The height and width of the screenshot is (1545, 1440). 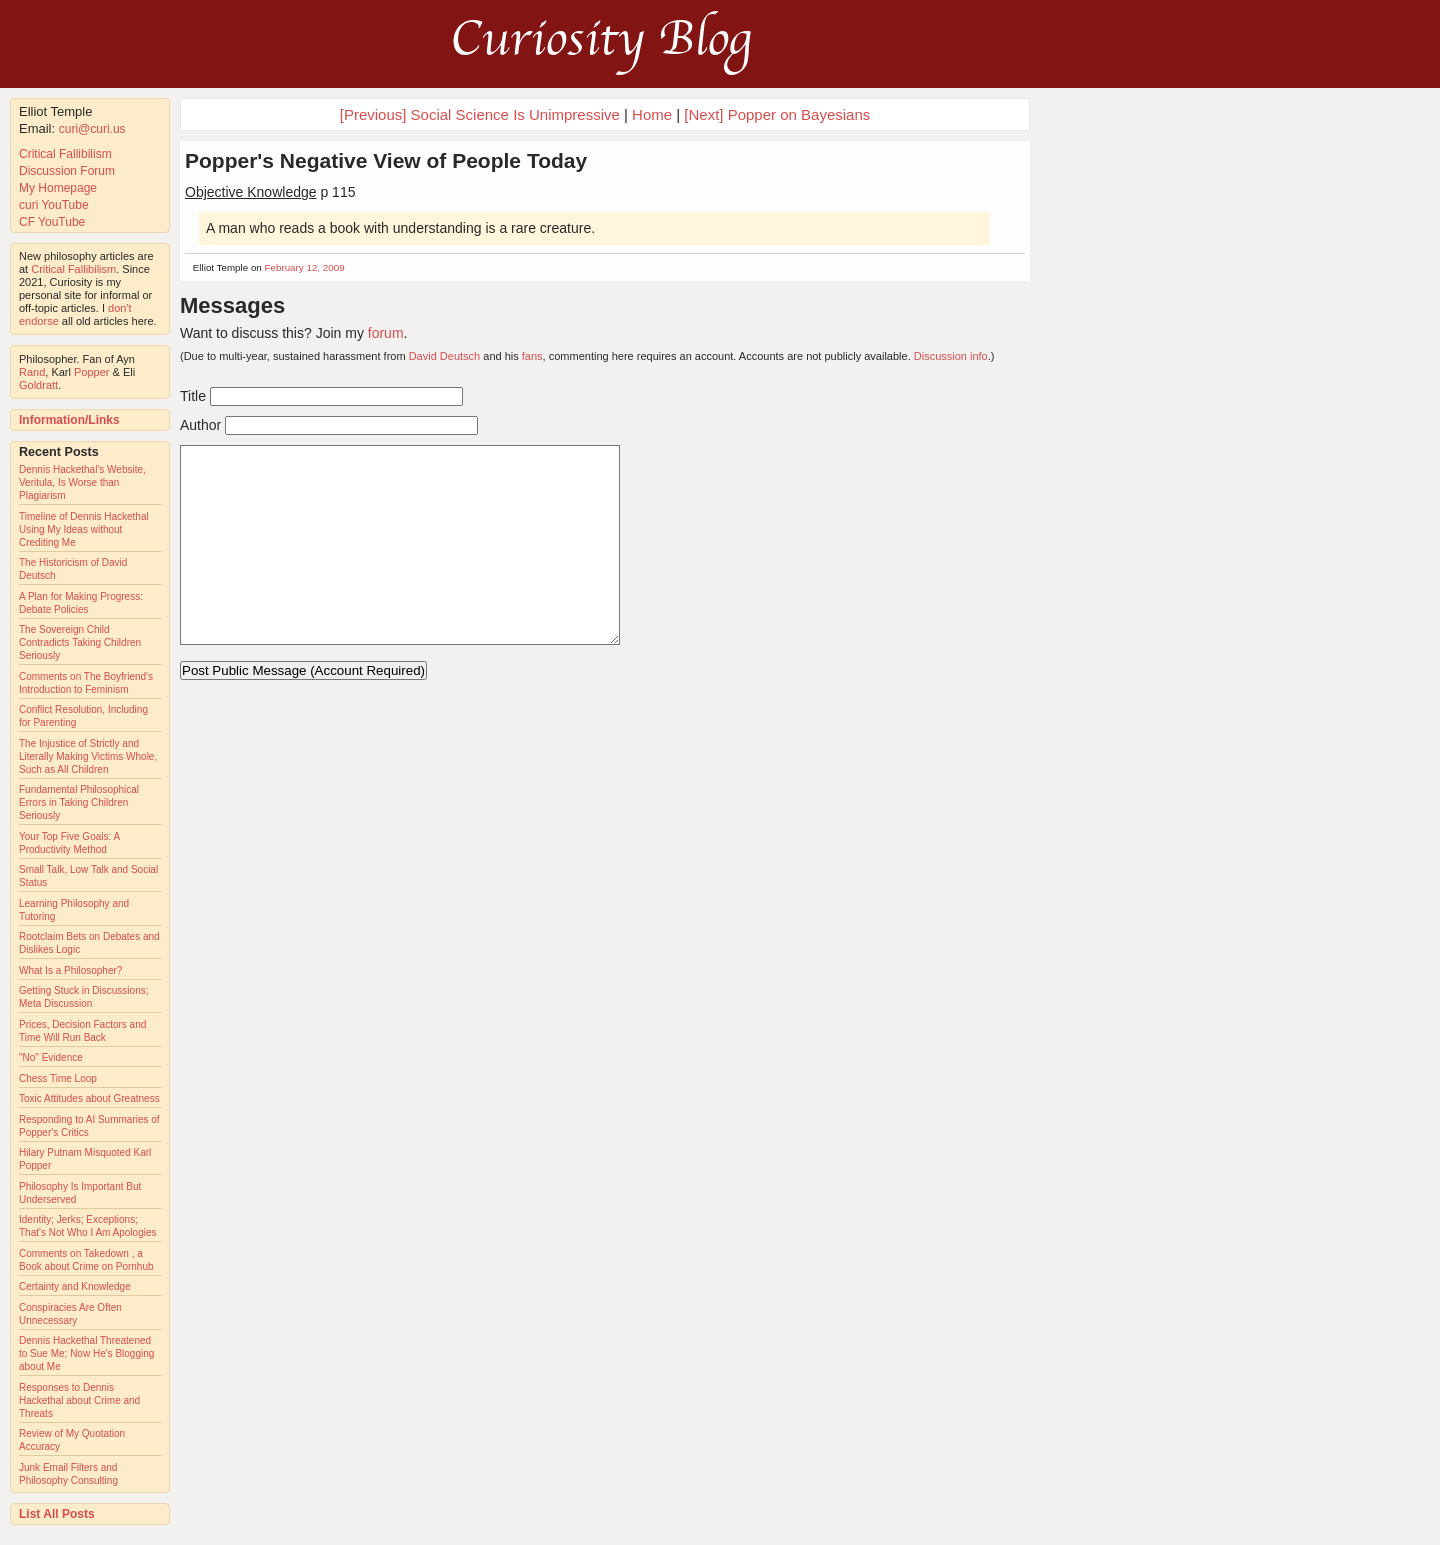 I want to click on Home, so click(x=652, y=114).